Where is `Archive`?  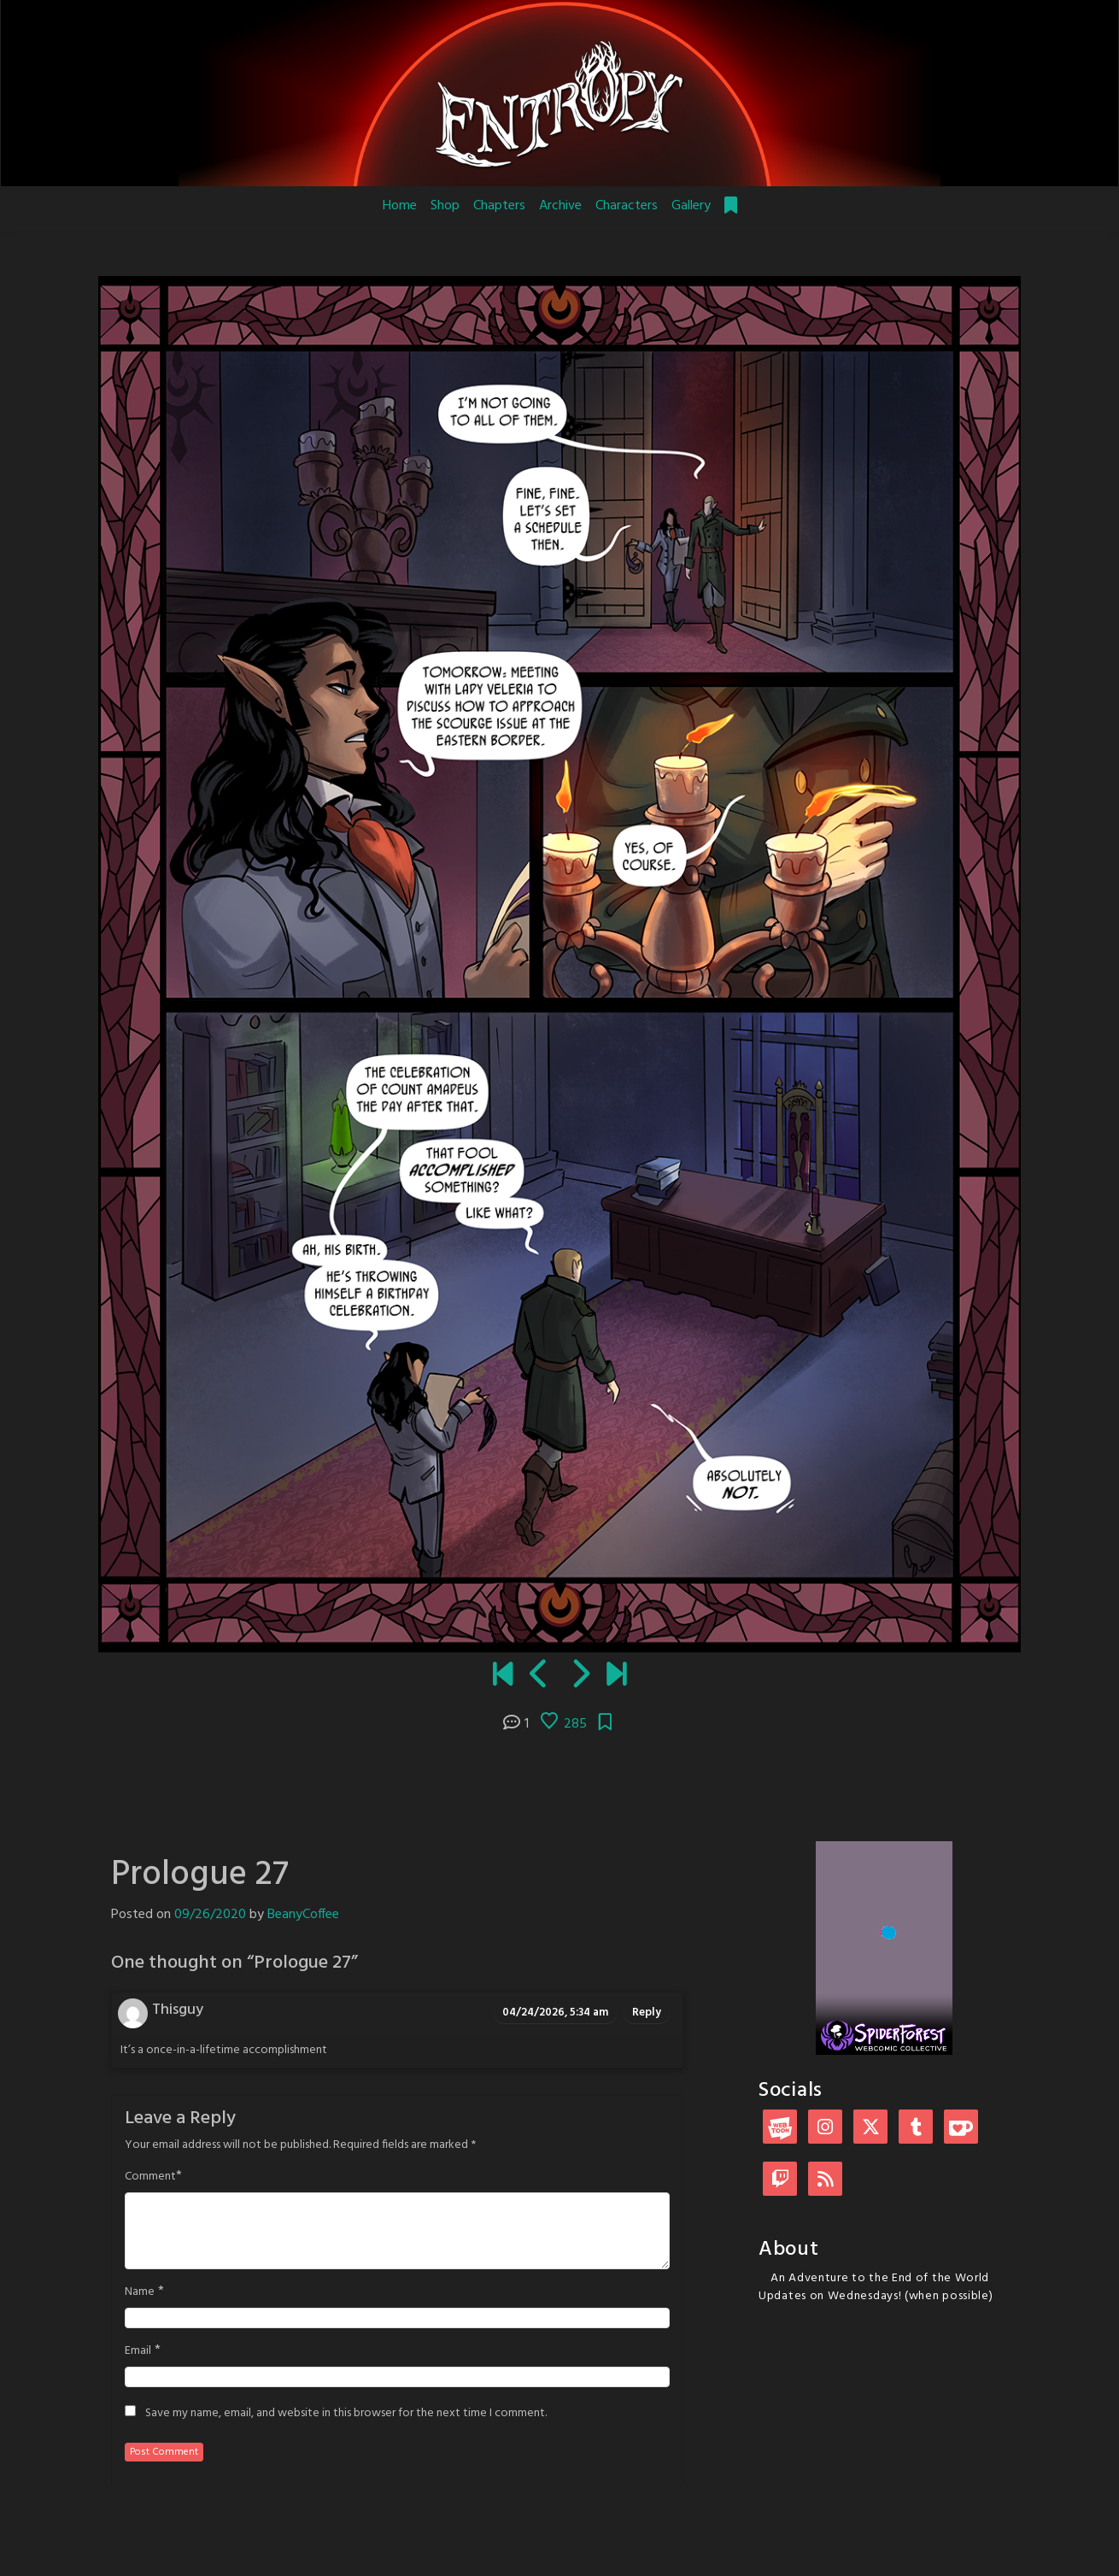
Archive is located at coordinates (560, 206).